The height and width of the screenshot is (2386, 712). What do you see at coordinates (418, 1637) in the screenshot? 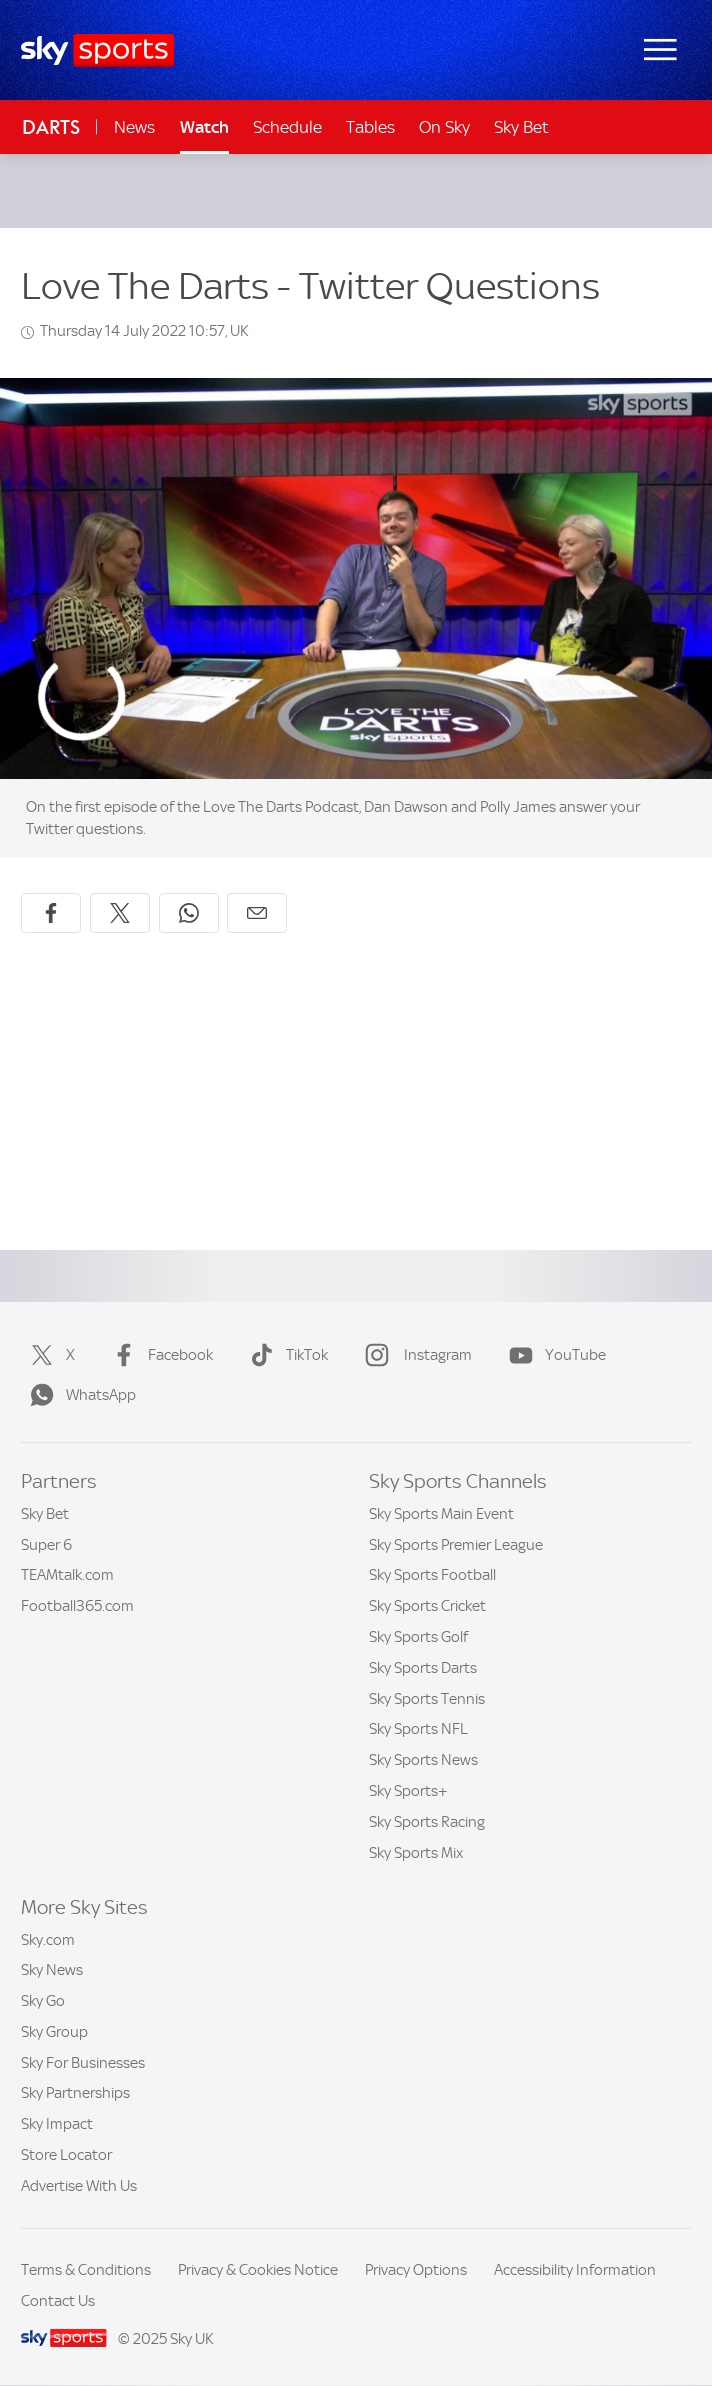
I see `Sky Sports Golf` at bounding box center [418, 1637].